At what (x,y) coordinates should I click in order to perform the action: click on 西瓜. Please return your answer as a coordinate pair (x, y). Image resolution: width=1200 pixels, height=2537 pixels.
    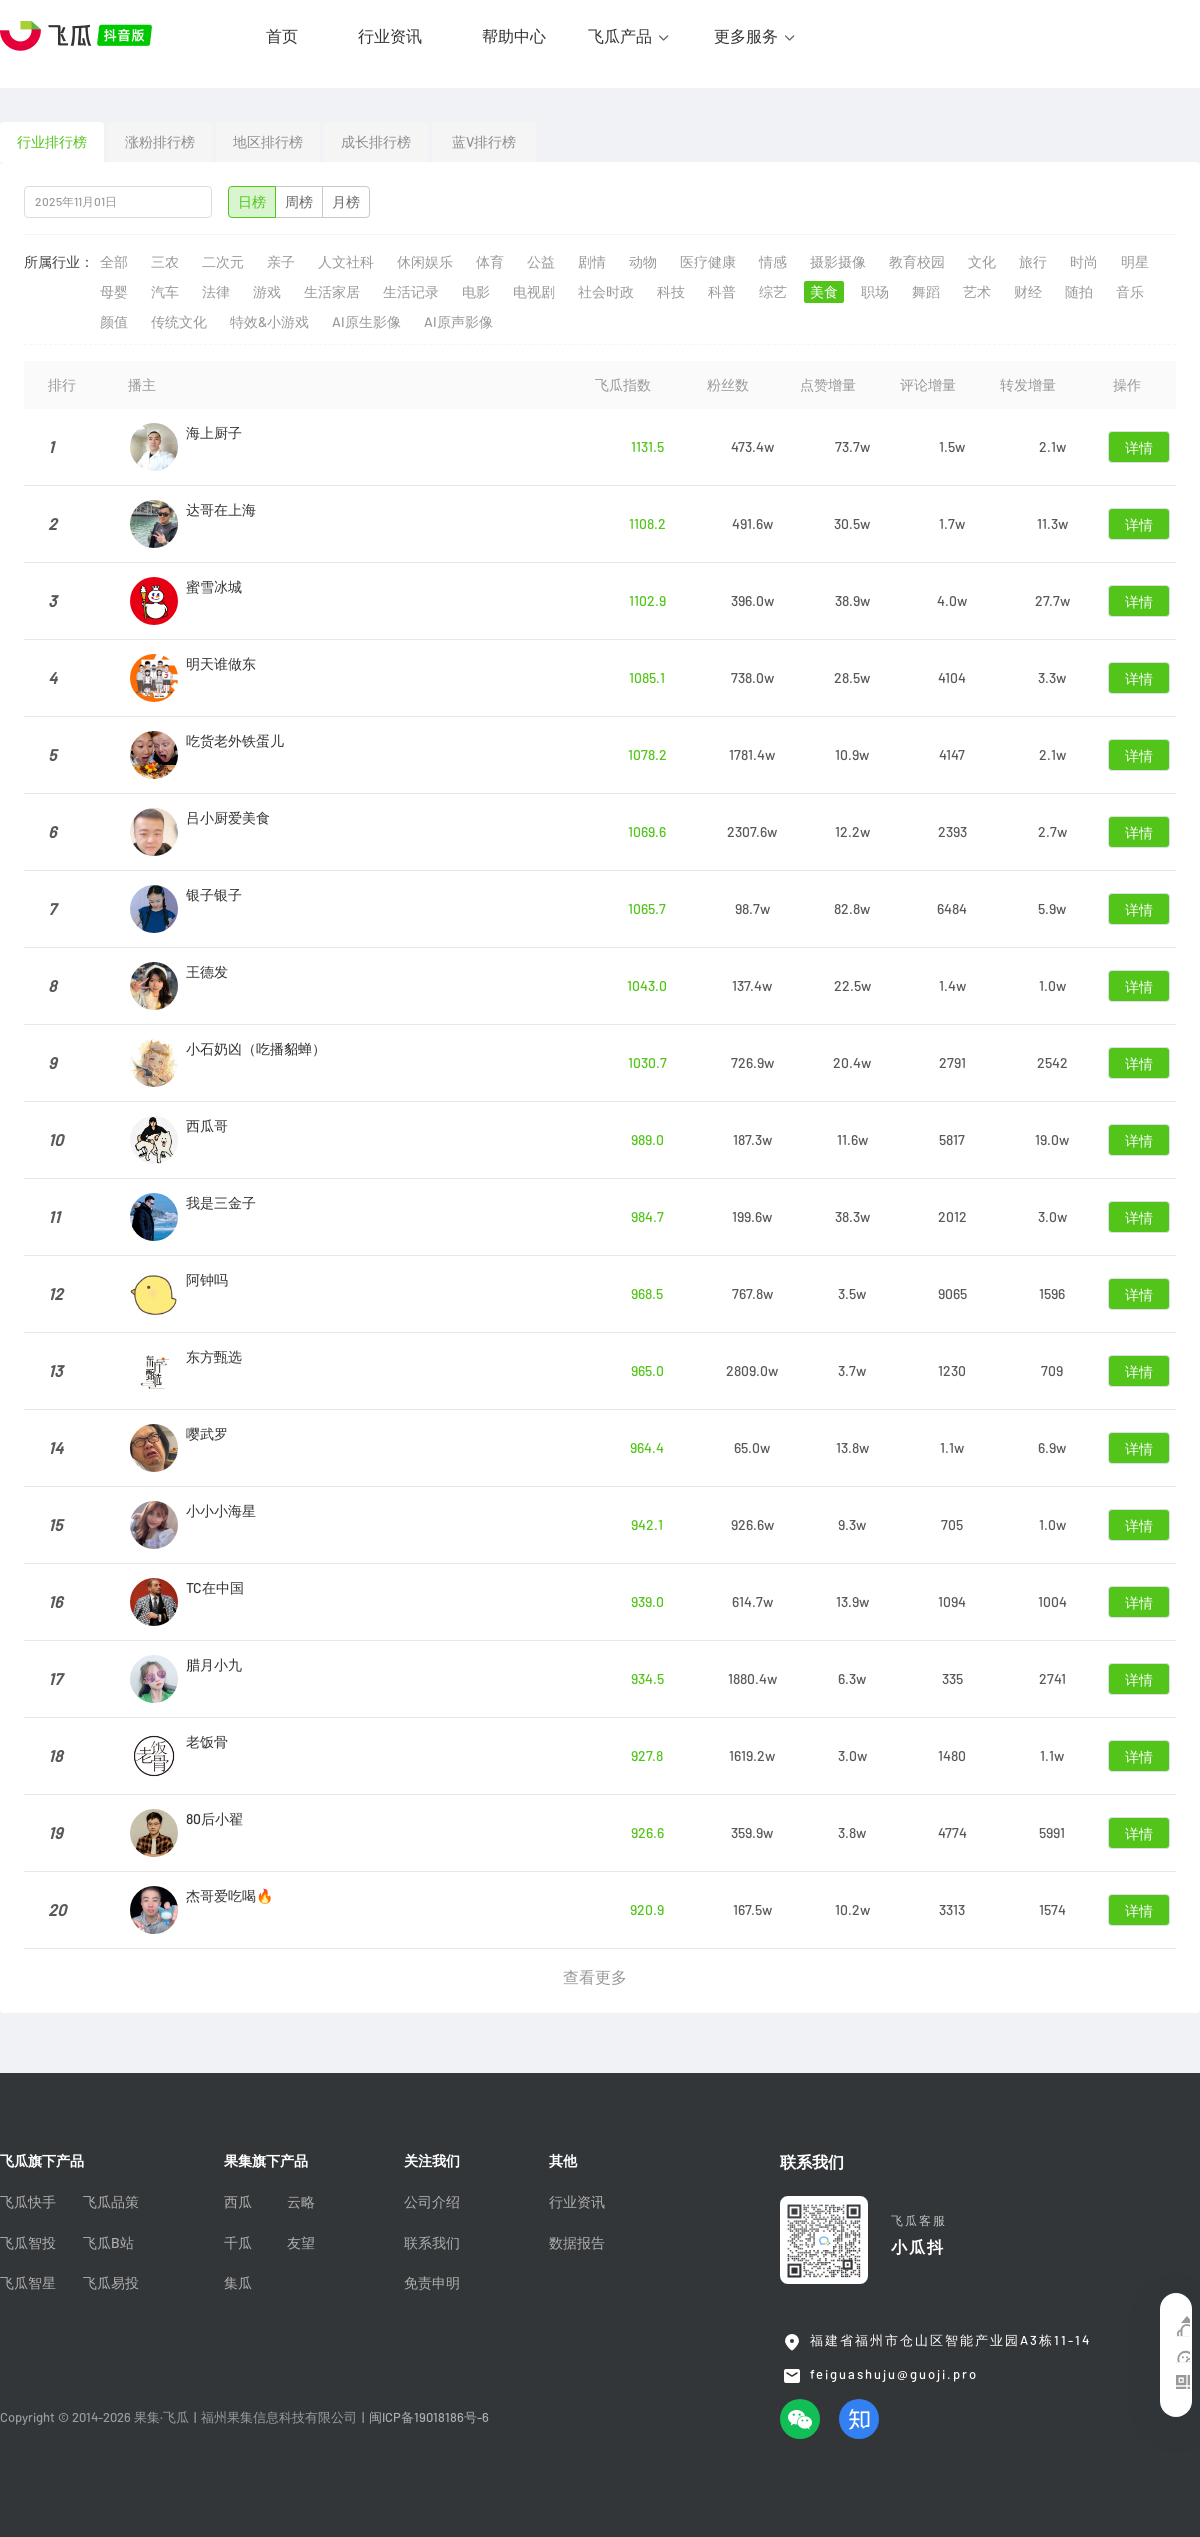
    Looking at the image, I should click on (238, 2202).